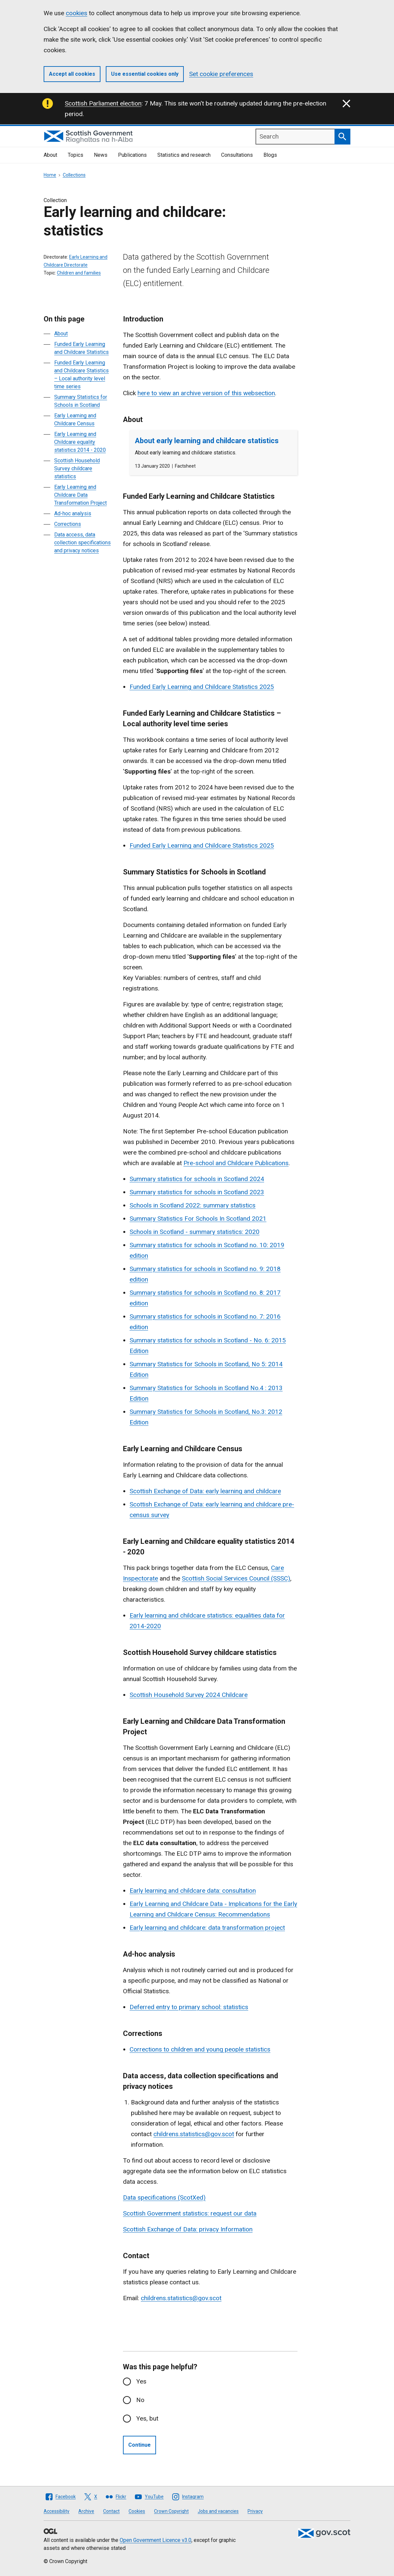 The width and height of the screenshot is (394, 2576). Describe the element at coordinates (67, 524) in the screenshot. I see `Corrections` at that location.